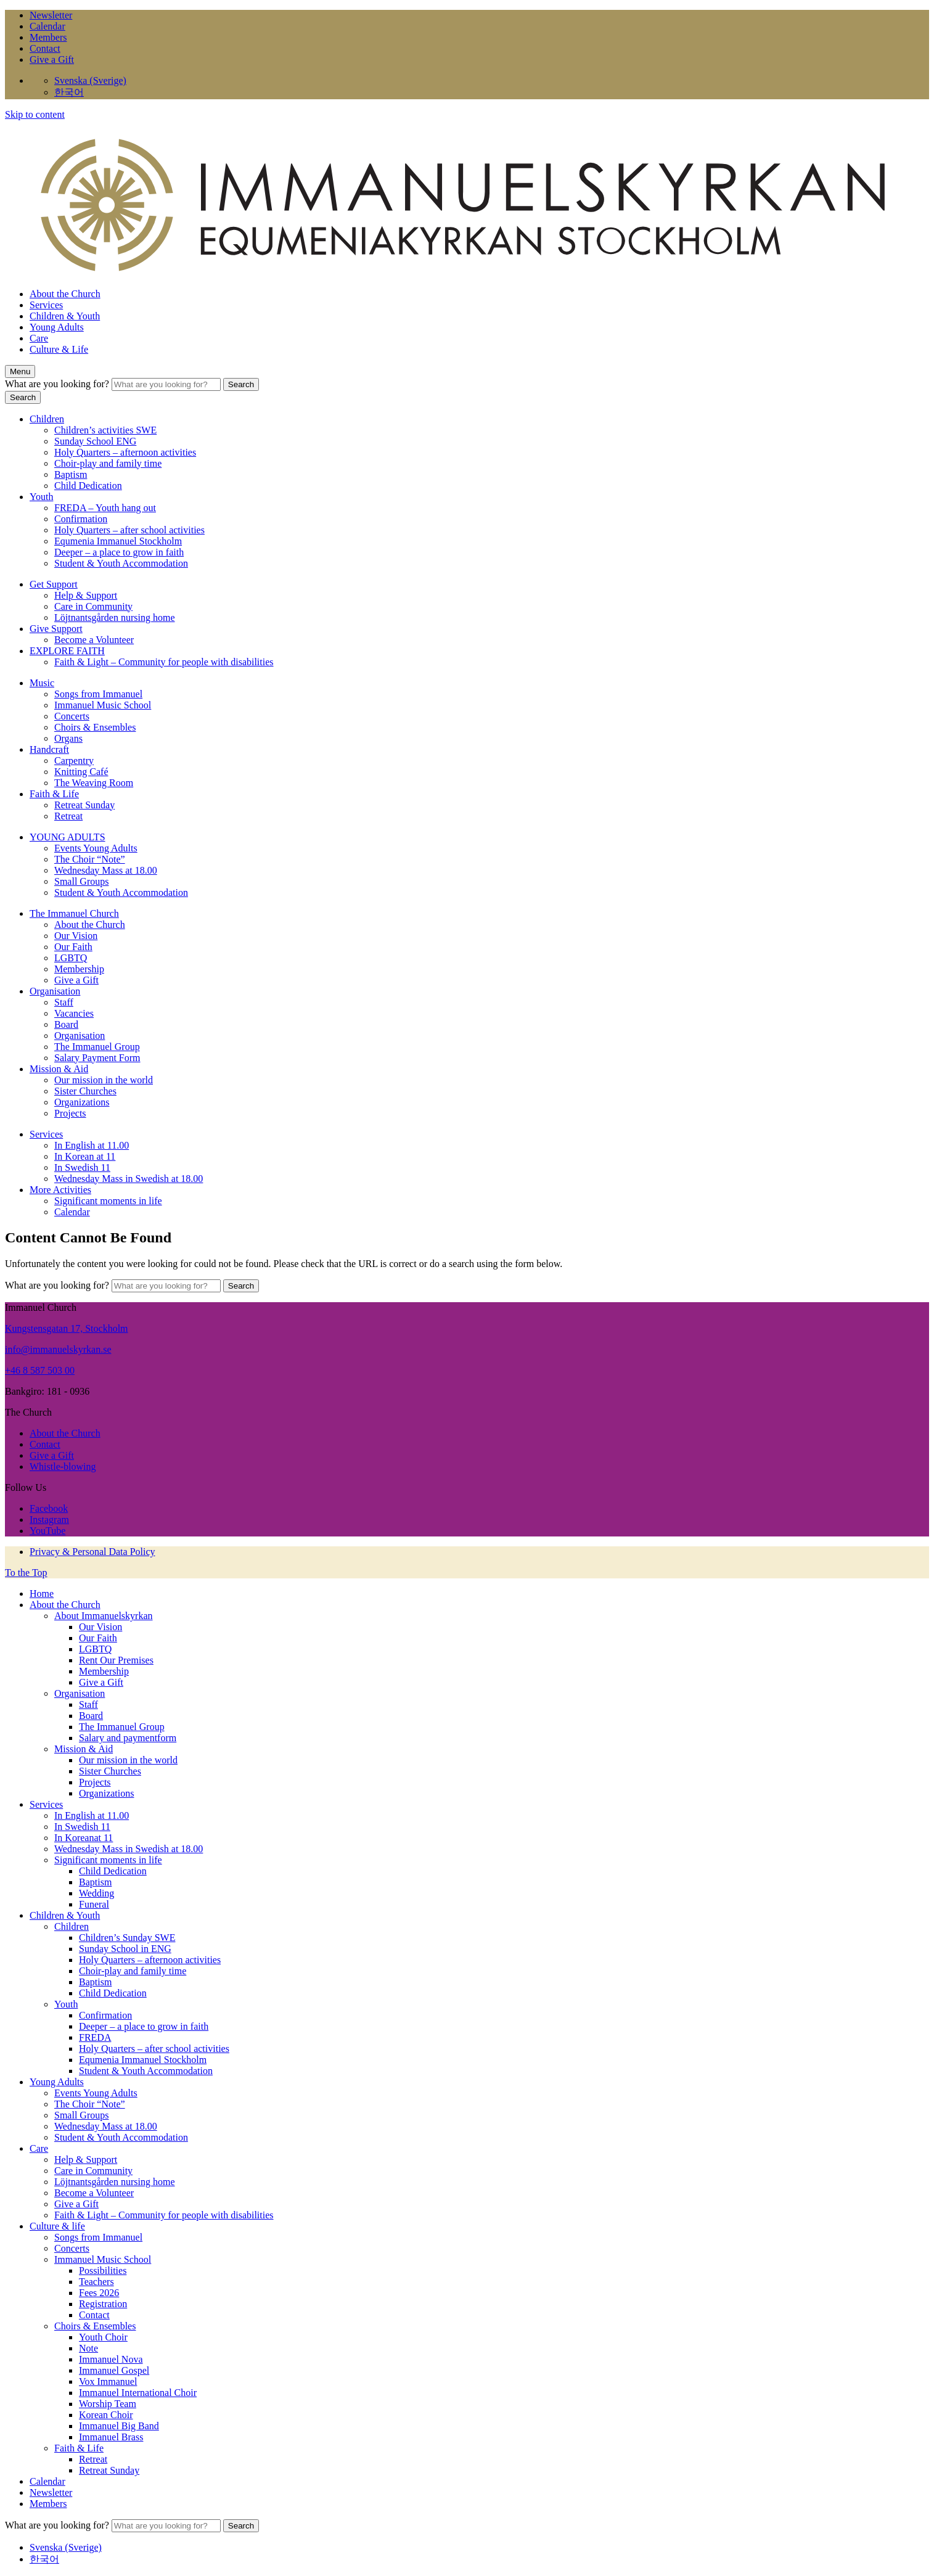 This screenshot has width=934, height=2576. I want to click on Confirmation, so click(80, 519).